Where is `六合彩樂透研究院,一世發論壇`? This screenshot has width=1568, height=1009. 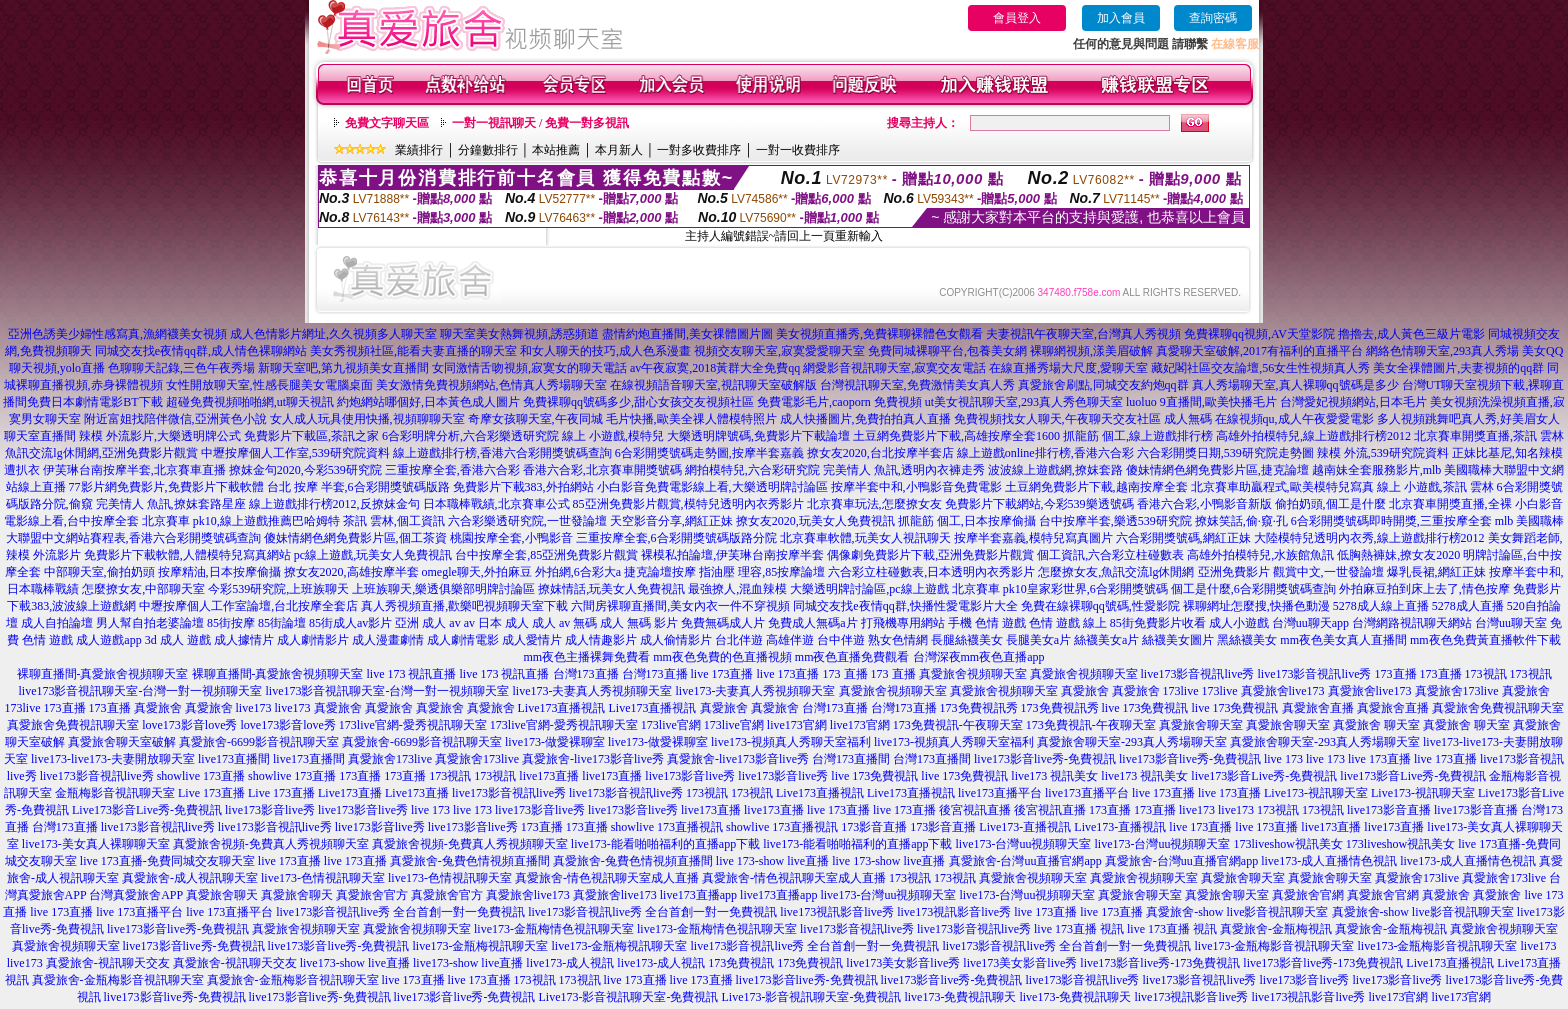
六合彩樂透研究院,一世發論壇 is located at coordinates (527, 521).